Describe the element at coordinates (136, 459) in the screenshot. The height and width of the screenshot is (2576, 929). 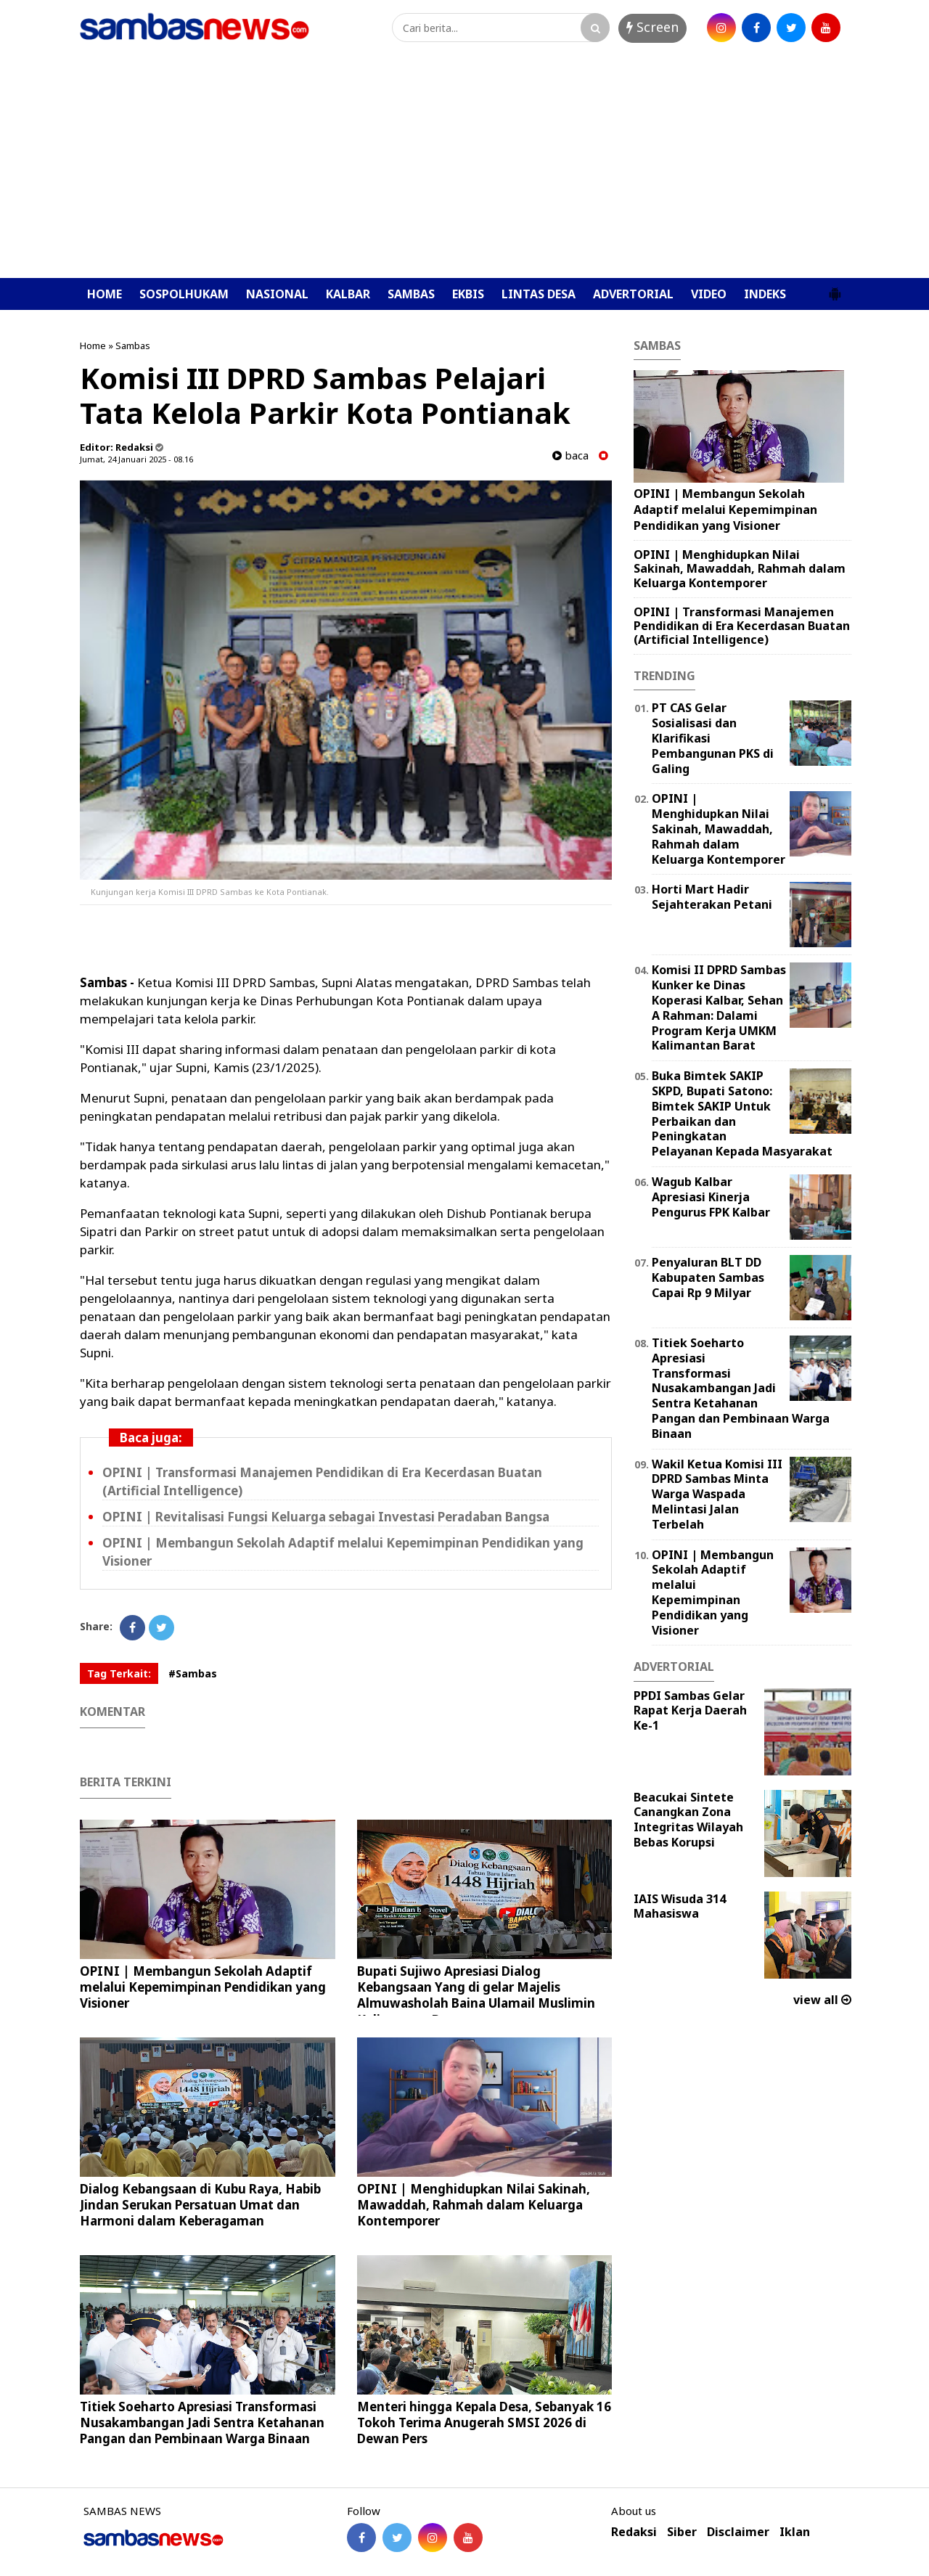
I see `Jumat, 24 Januari 2025 - 08.16` at that location.